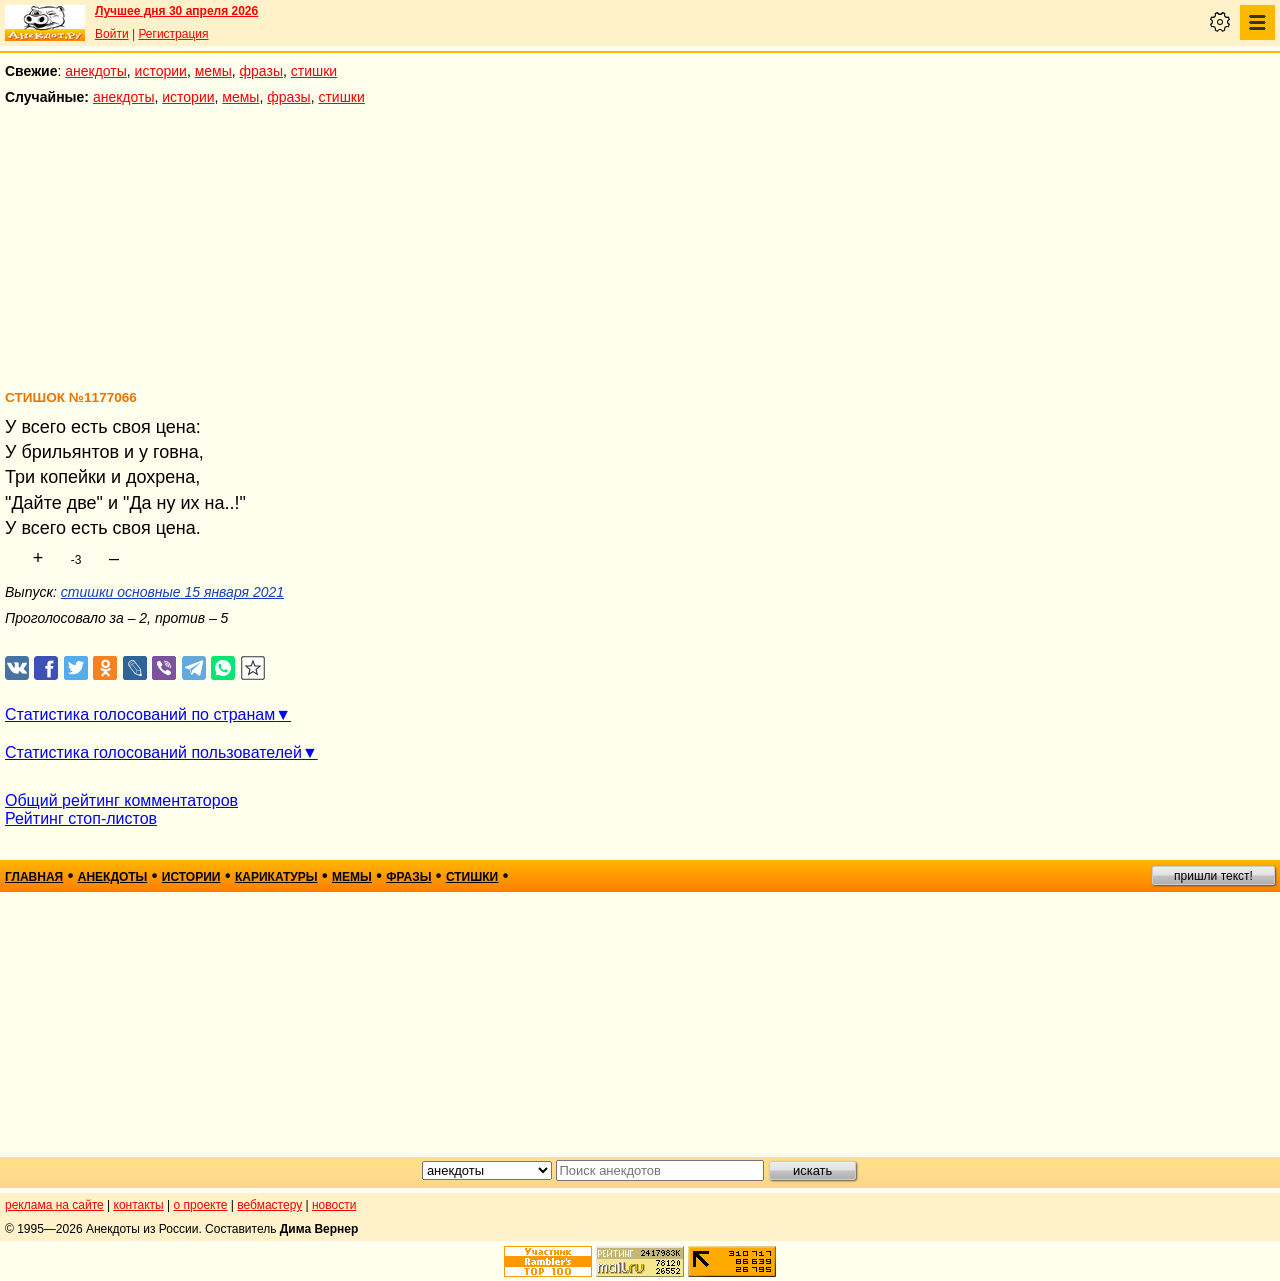 This screenshot has width=1280, height=1281. Describe the element at coordinates (276, 877) in the screenshot. I see `карикатуры` at that location.